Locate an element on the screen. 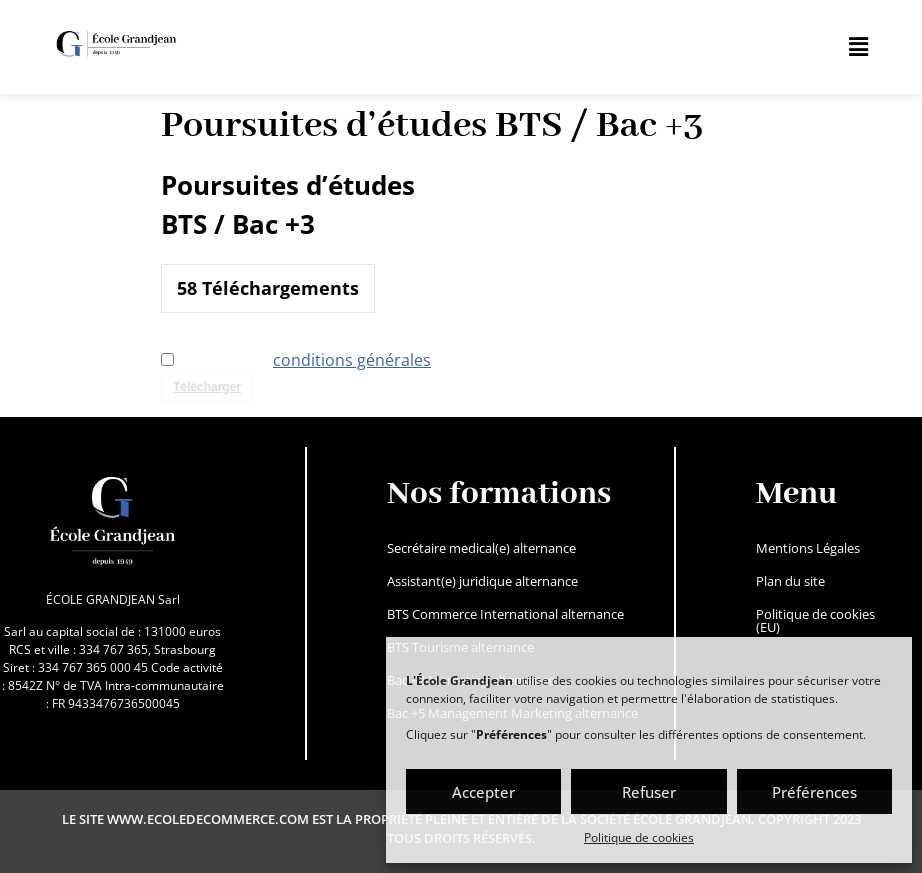  Politique de cookies (EU) is located at coordinates (815, 620).